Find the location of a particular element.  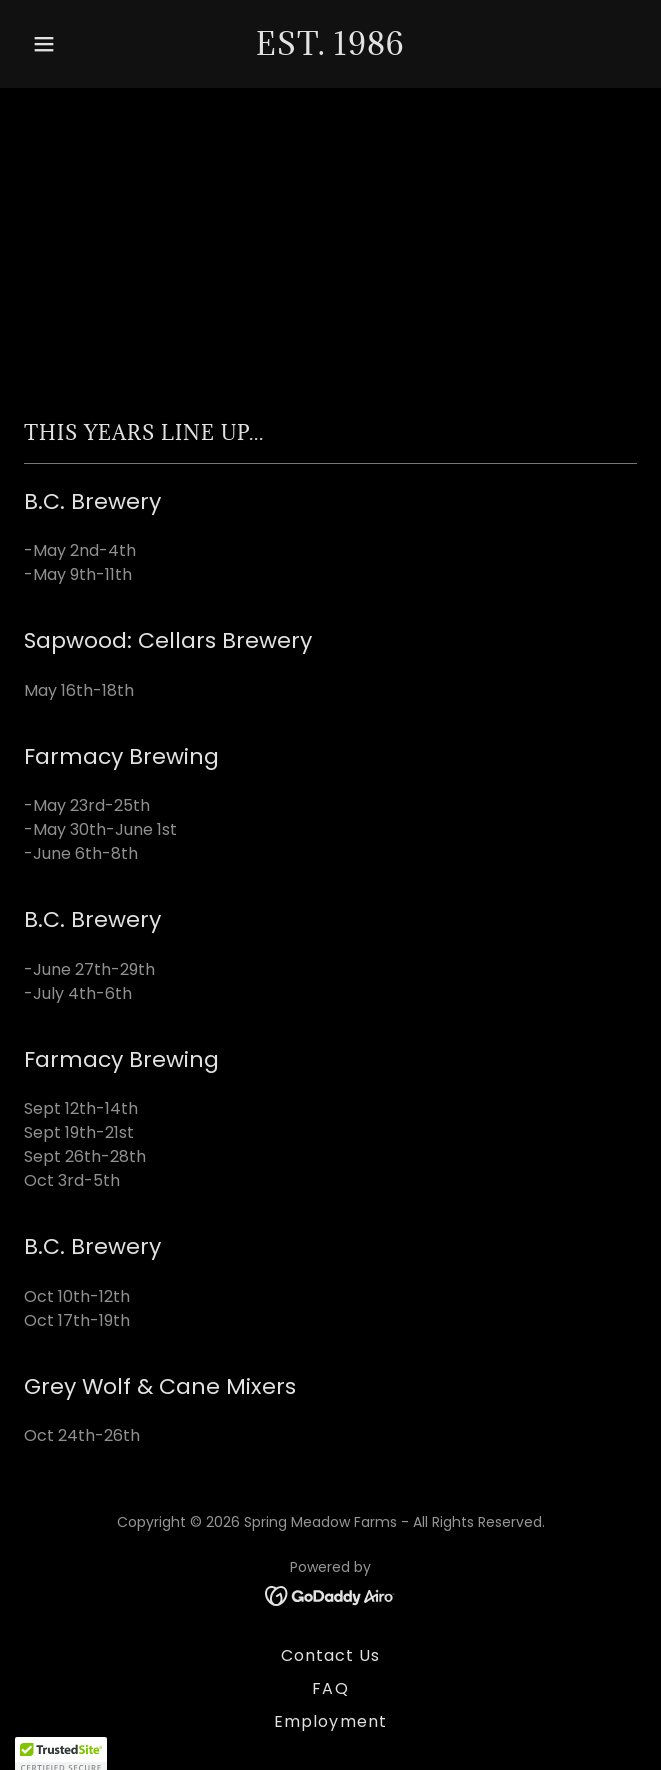

Employment [link] is located at coordinates (330, 1721).